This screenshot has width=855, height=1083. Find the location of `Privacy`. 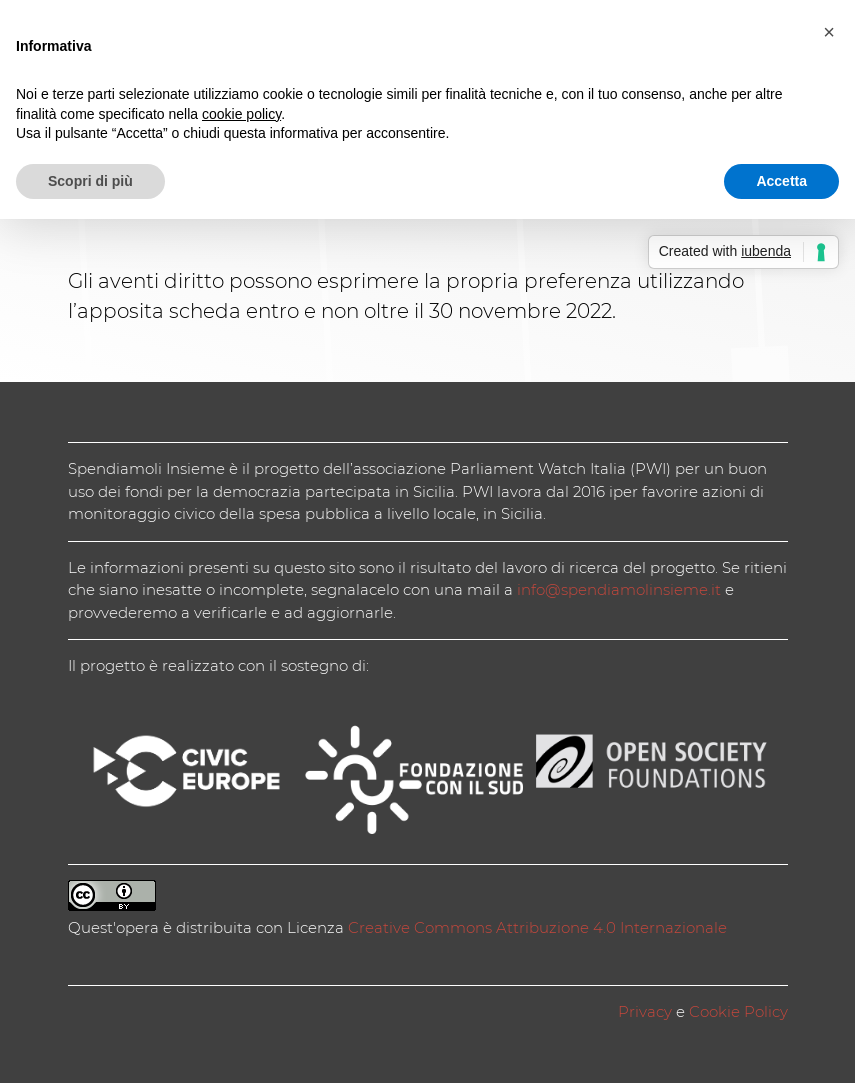

Privacy is located at coordinates (645, 1011).